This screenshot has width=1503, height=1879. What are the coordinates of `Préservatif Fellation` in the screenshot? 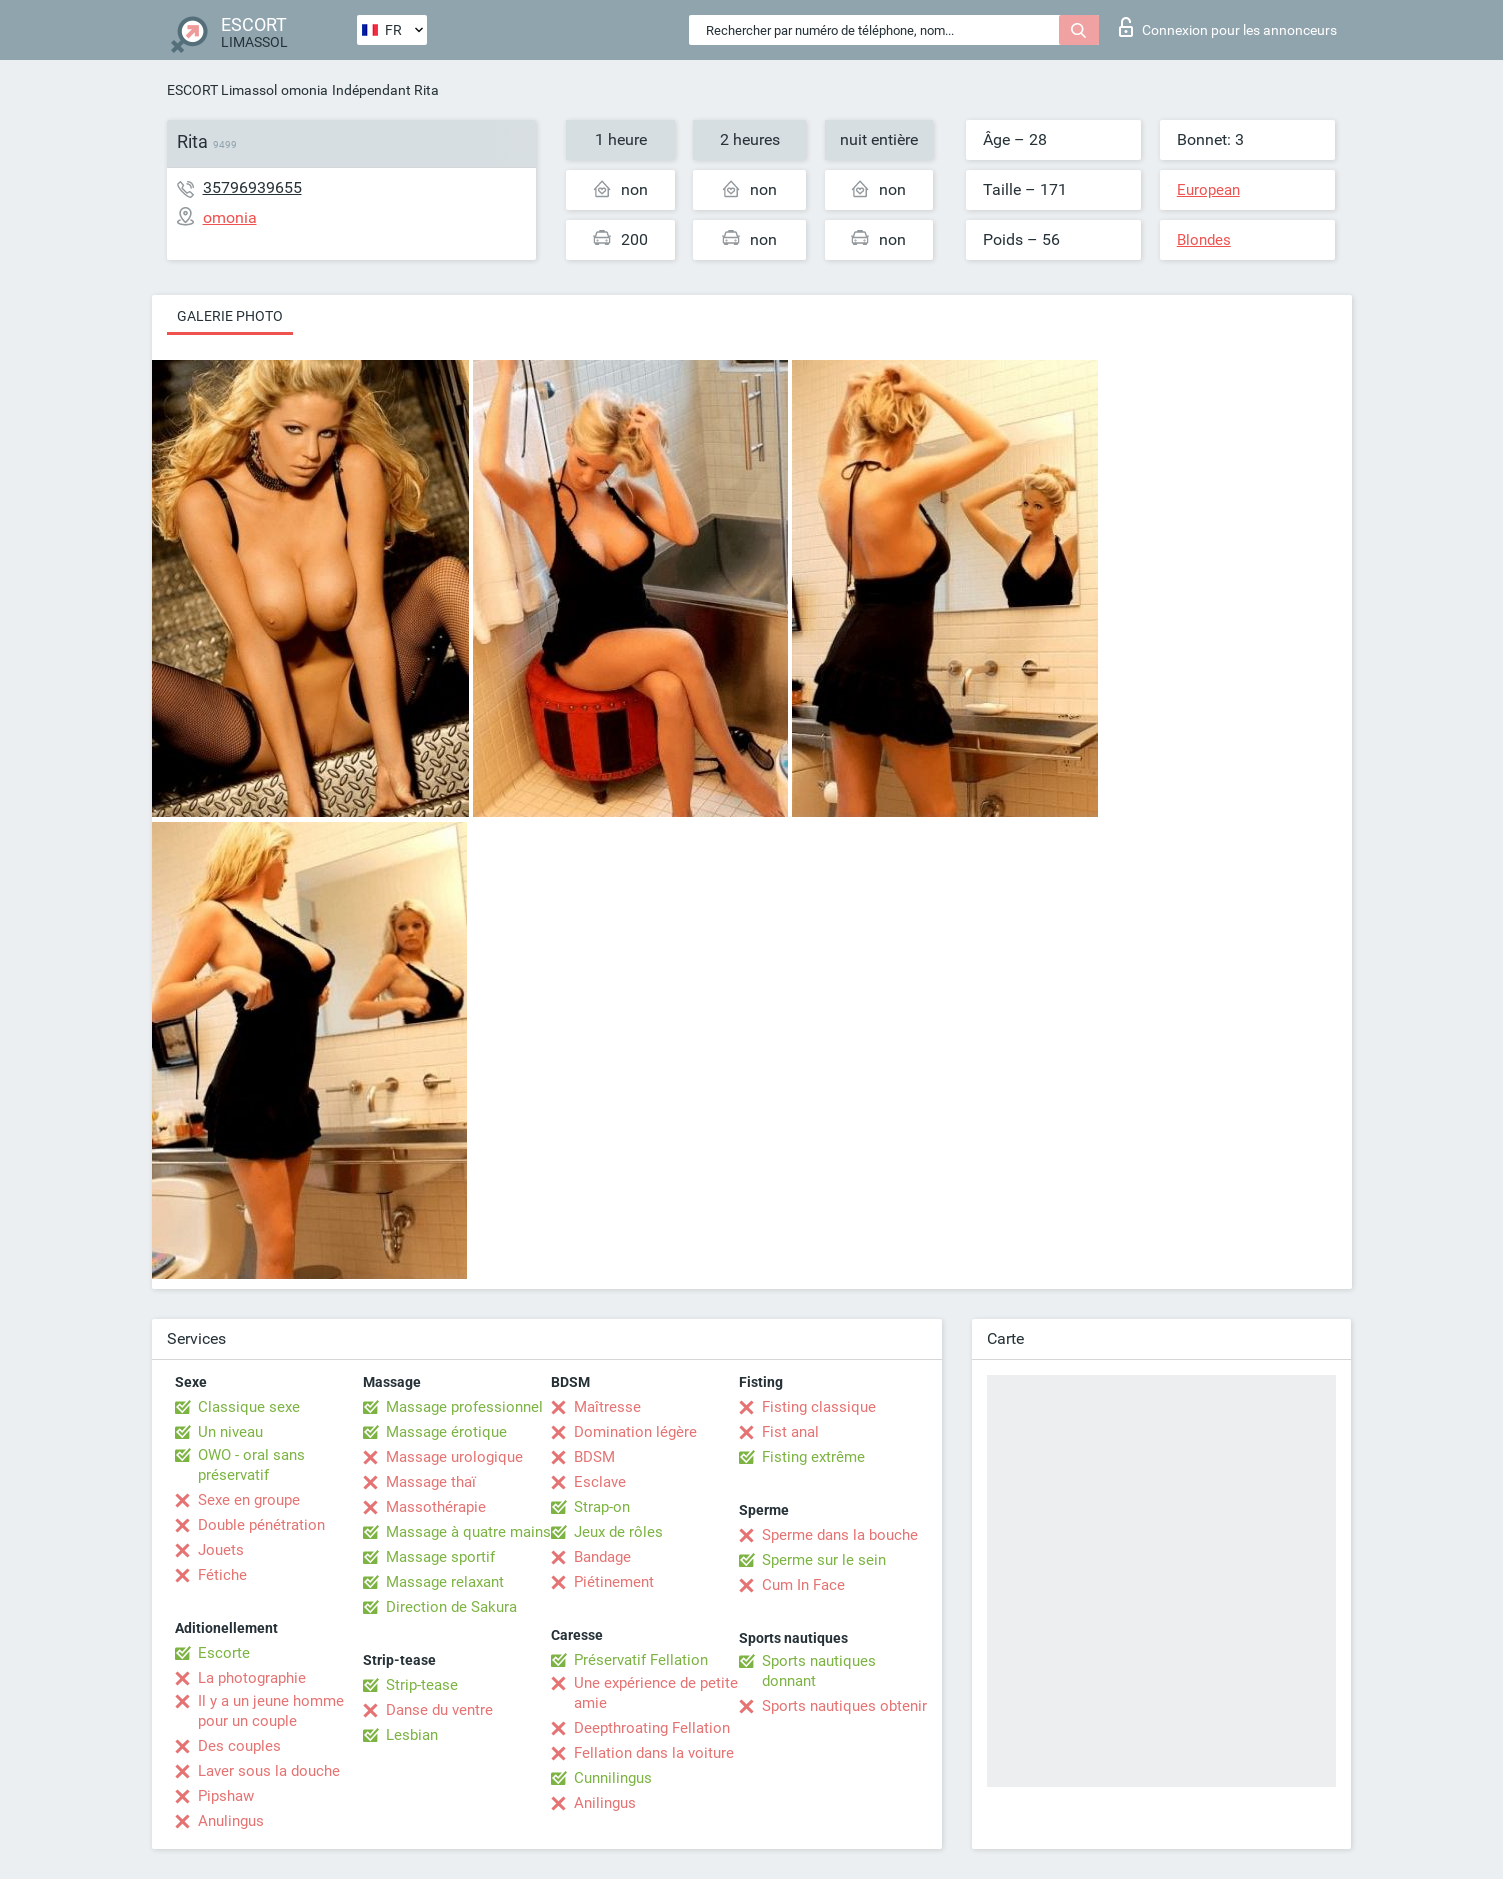 It's located at (641, 1660).